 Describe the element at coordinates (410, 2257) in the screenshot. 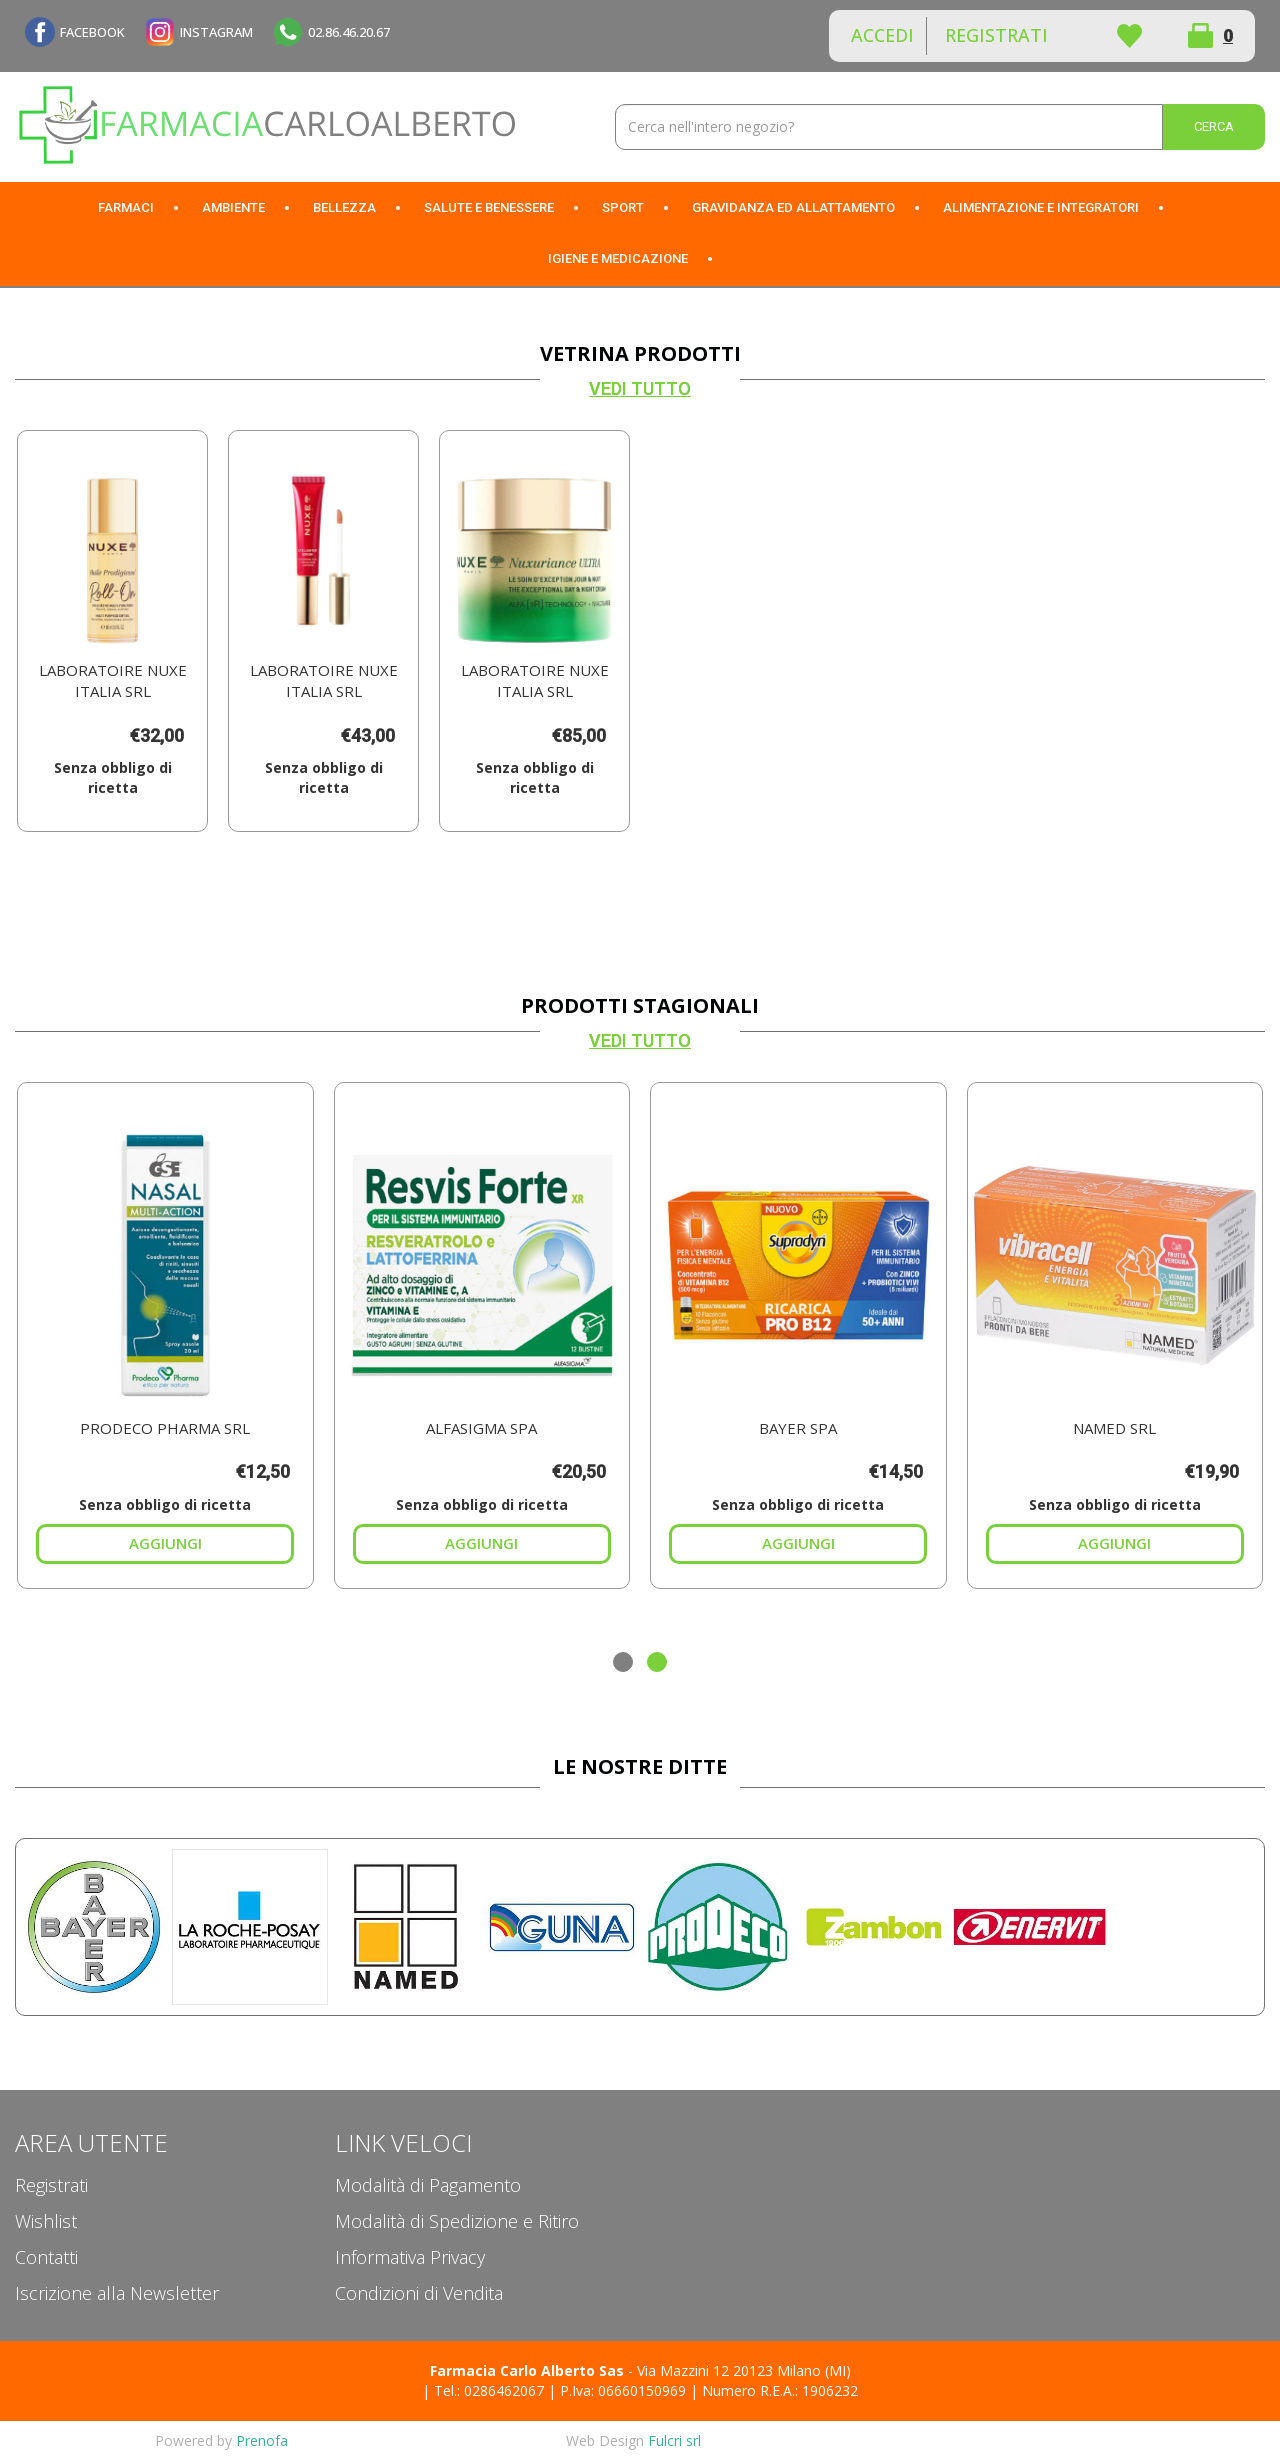

I see `Informativa Privacy` at that location.